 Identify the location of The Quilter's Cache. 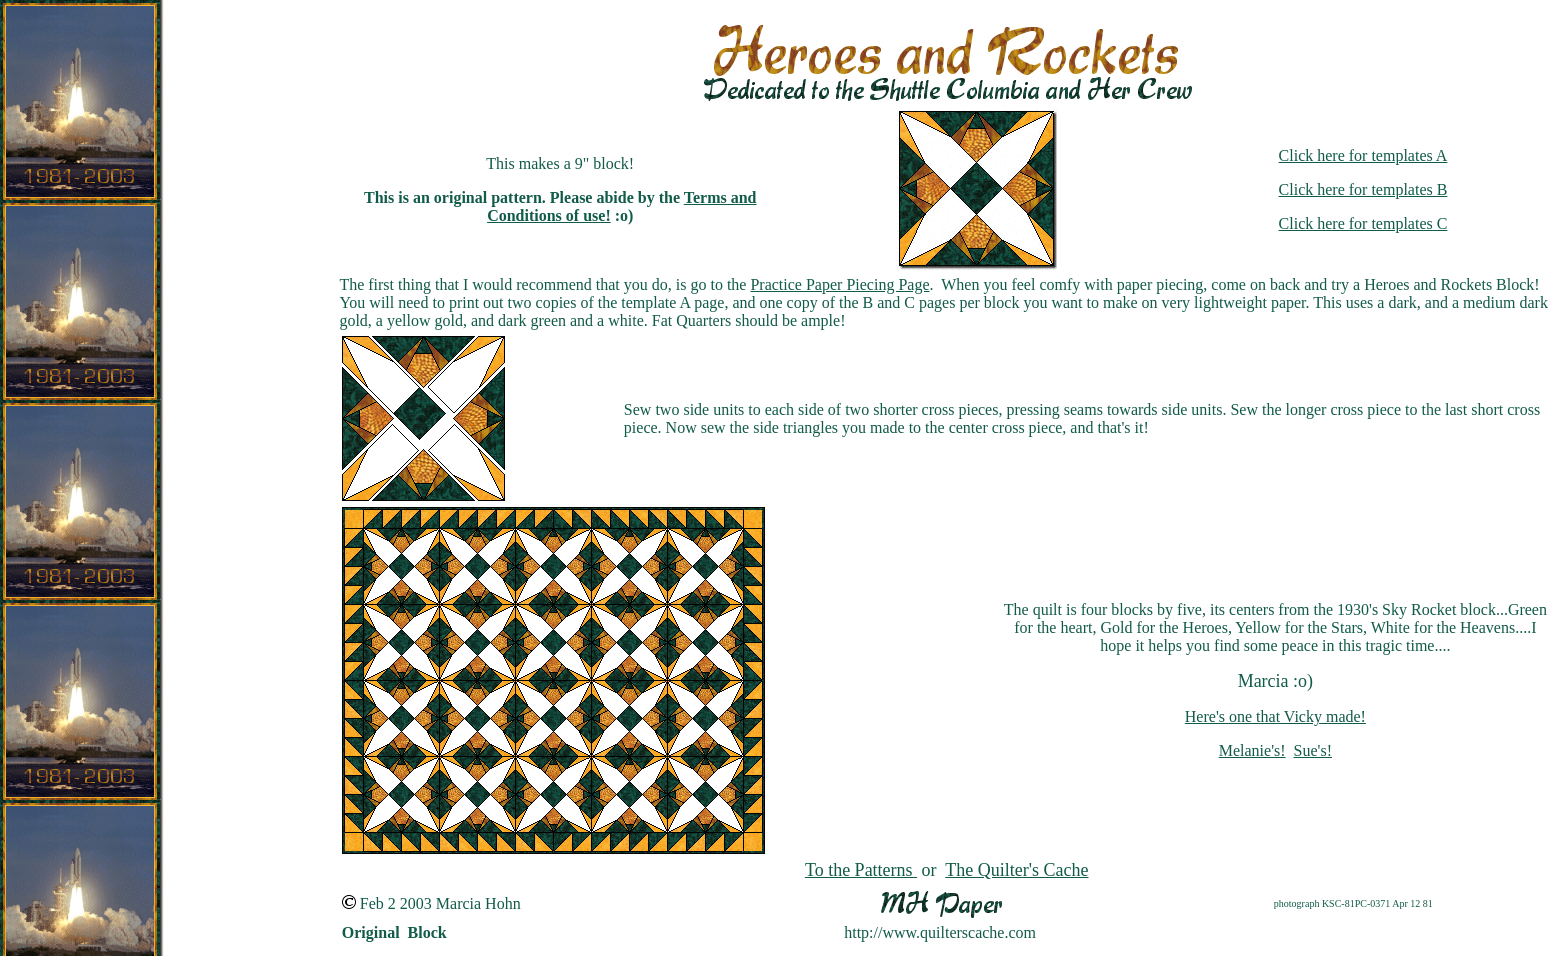
(1016, 870).